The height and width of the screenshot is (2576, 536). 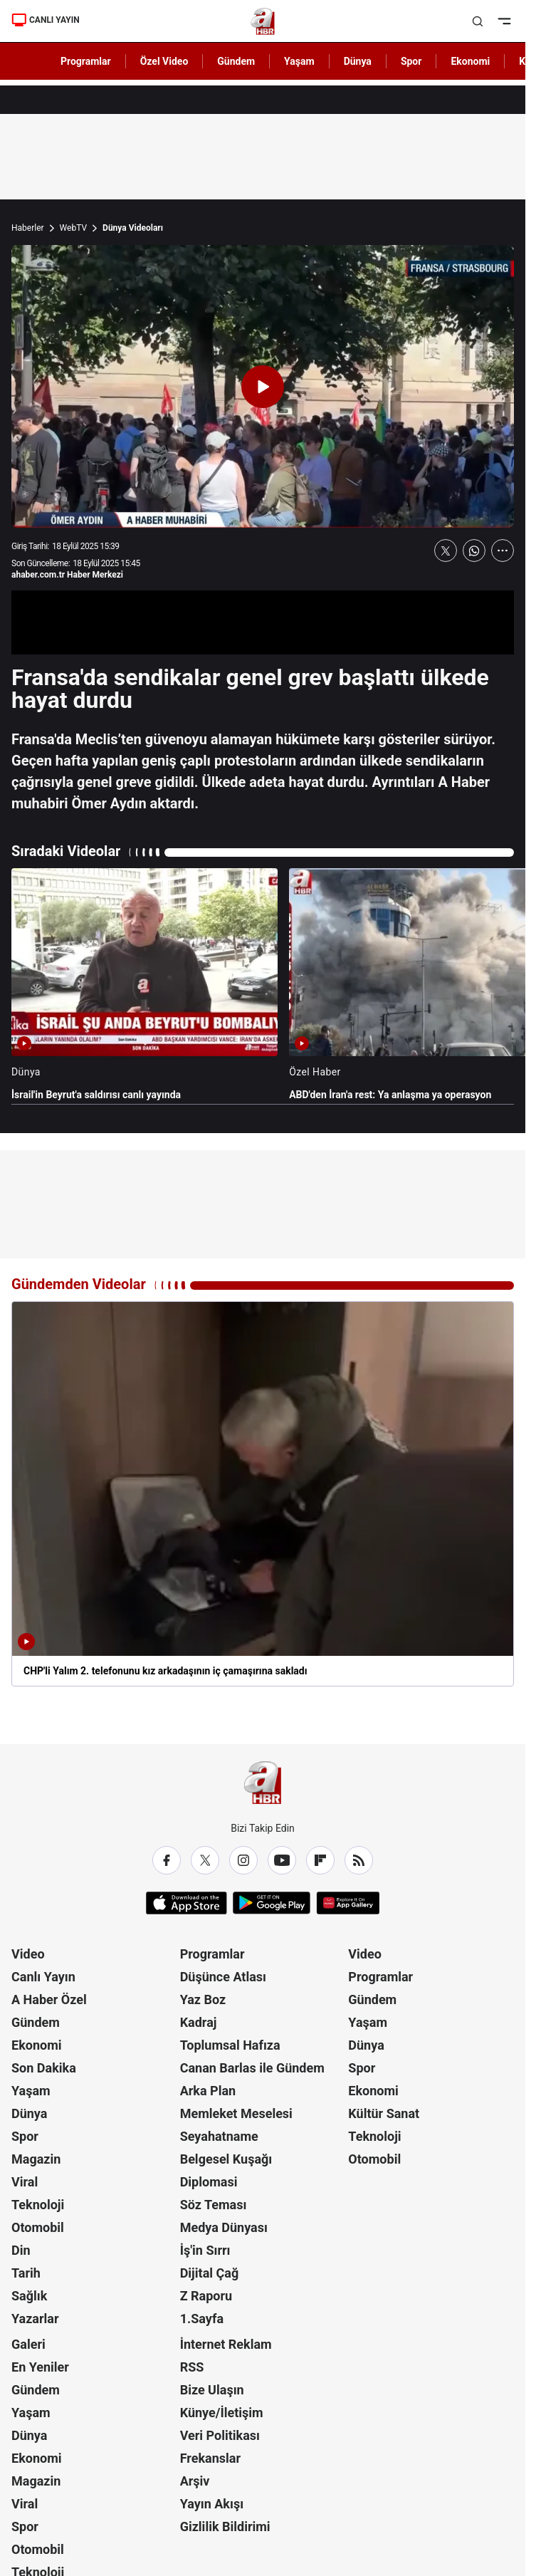 What do you see at coordinates (230, 2045) in the screenshot?
I see `Toplumsal Hafıza` at bounding box center [230, 2045].